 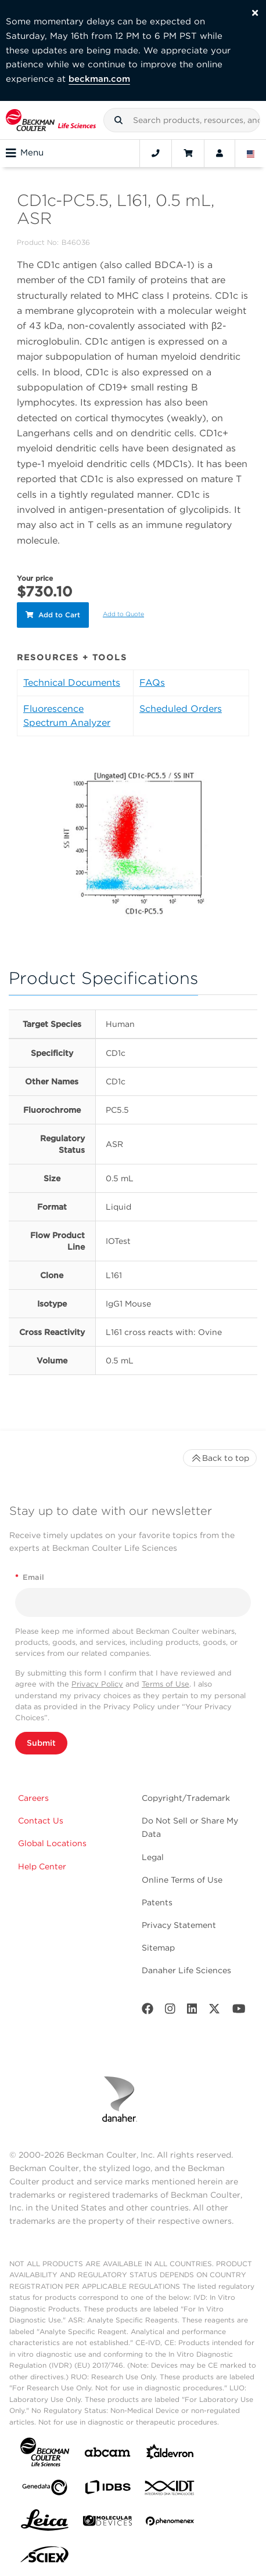 What do you see at coordinates (192, 2011) in the screenshot?
I see `[LinkedIn]` at bounding box center [192, 2011].